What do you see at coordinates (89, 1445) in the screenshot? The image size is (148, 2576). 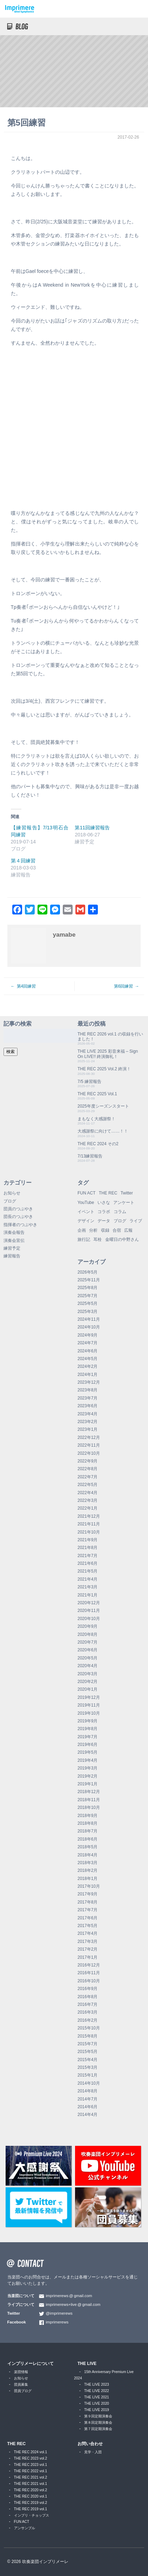 I see `2022年11月` at bounding box center [89, 1445].